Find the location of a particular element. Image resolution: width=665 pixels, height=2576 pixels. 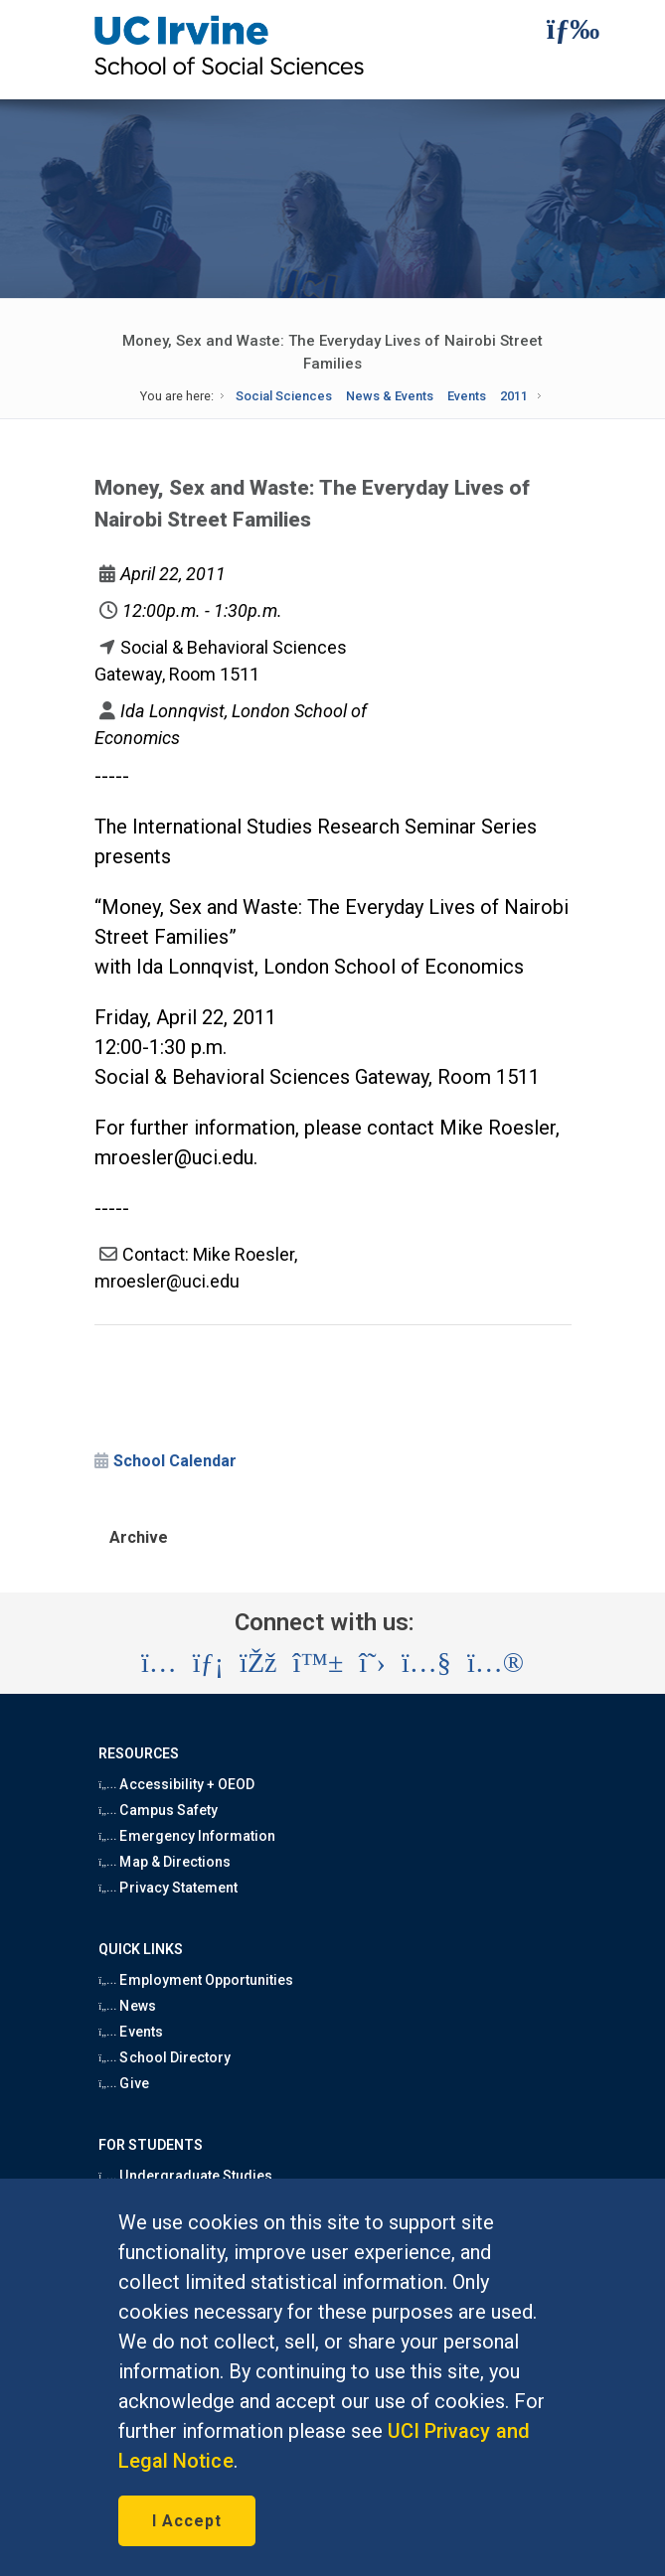

[Visit the UC Irvine School of Social Sciences Flickr account (opens in a new tab)] is located at coordinates (495, 1663).